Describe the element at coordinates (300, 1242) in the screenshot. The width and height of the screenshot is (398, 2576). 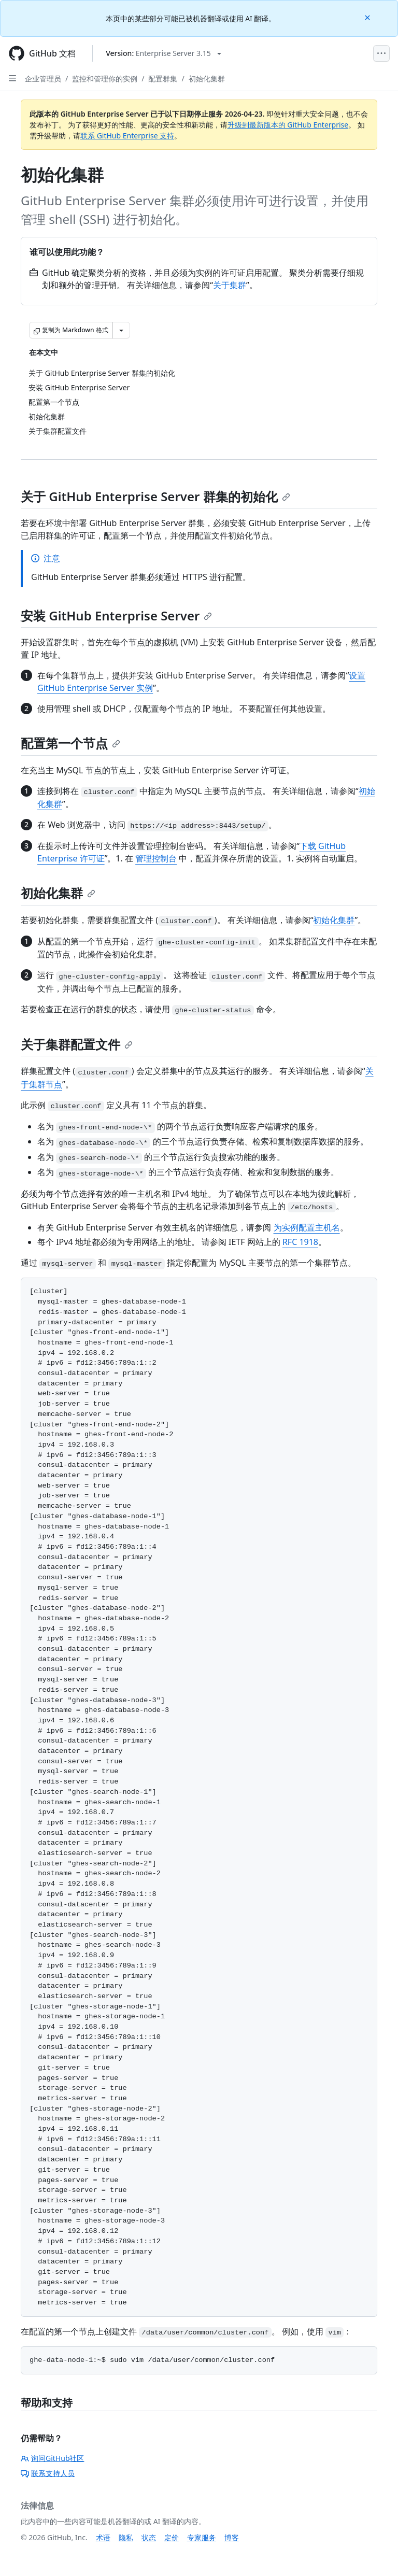
I see `RFC 1918` at that location.